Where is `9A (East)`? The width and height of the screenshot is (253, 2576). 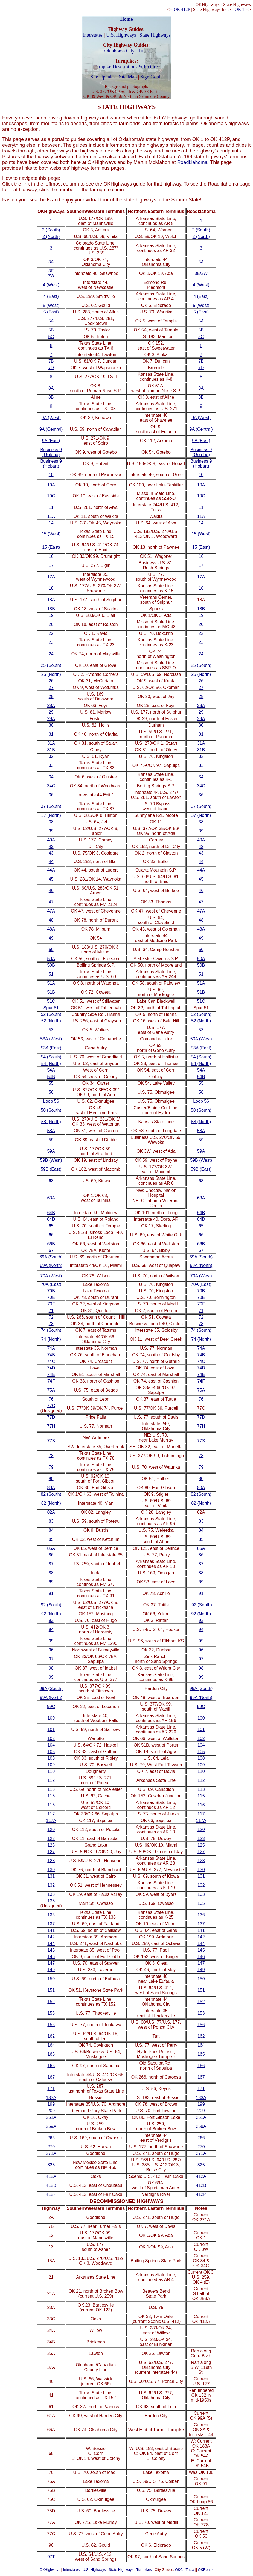 9A (East) is located at coordinates (51, 440).